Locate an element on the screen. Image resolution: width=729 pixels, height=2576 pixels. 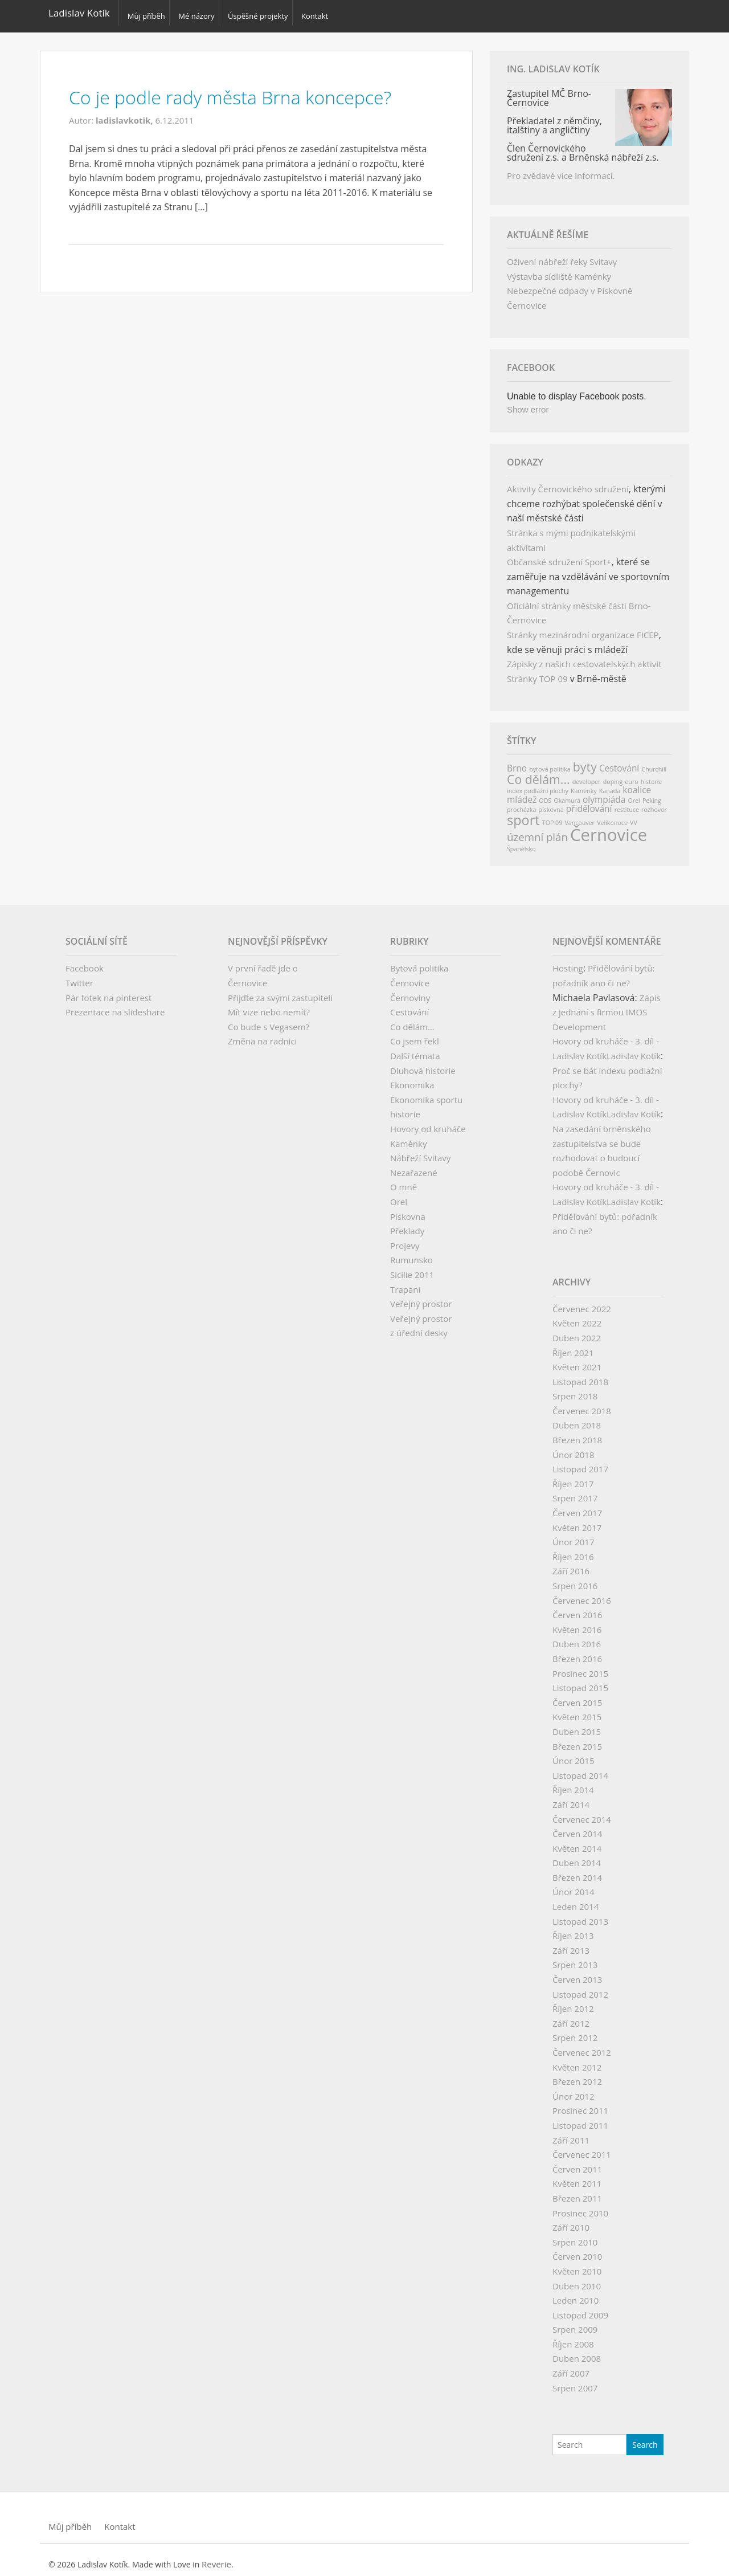
Zápis z jednání s firmou IMOS Development is located at coordinates (606, 1005).